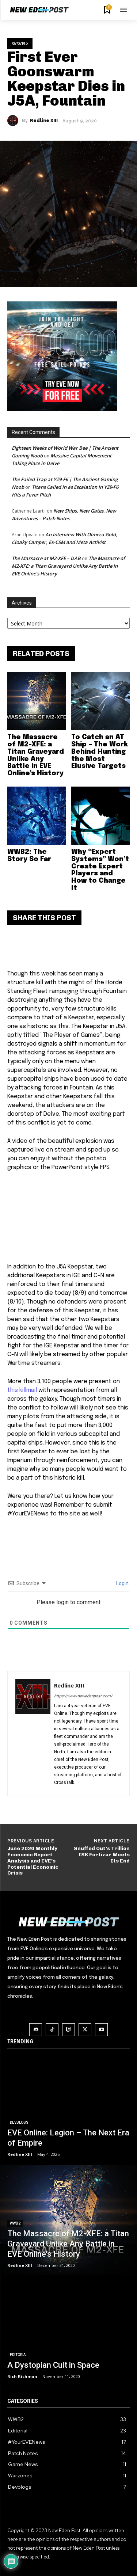 The height and width of the screenshot is (2576, 137). Describe the element at coordinates (22, 1390) in the screenshot. I see `this killmail` at that location.